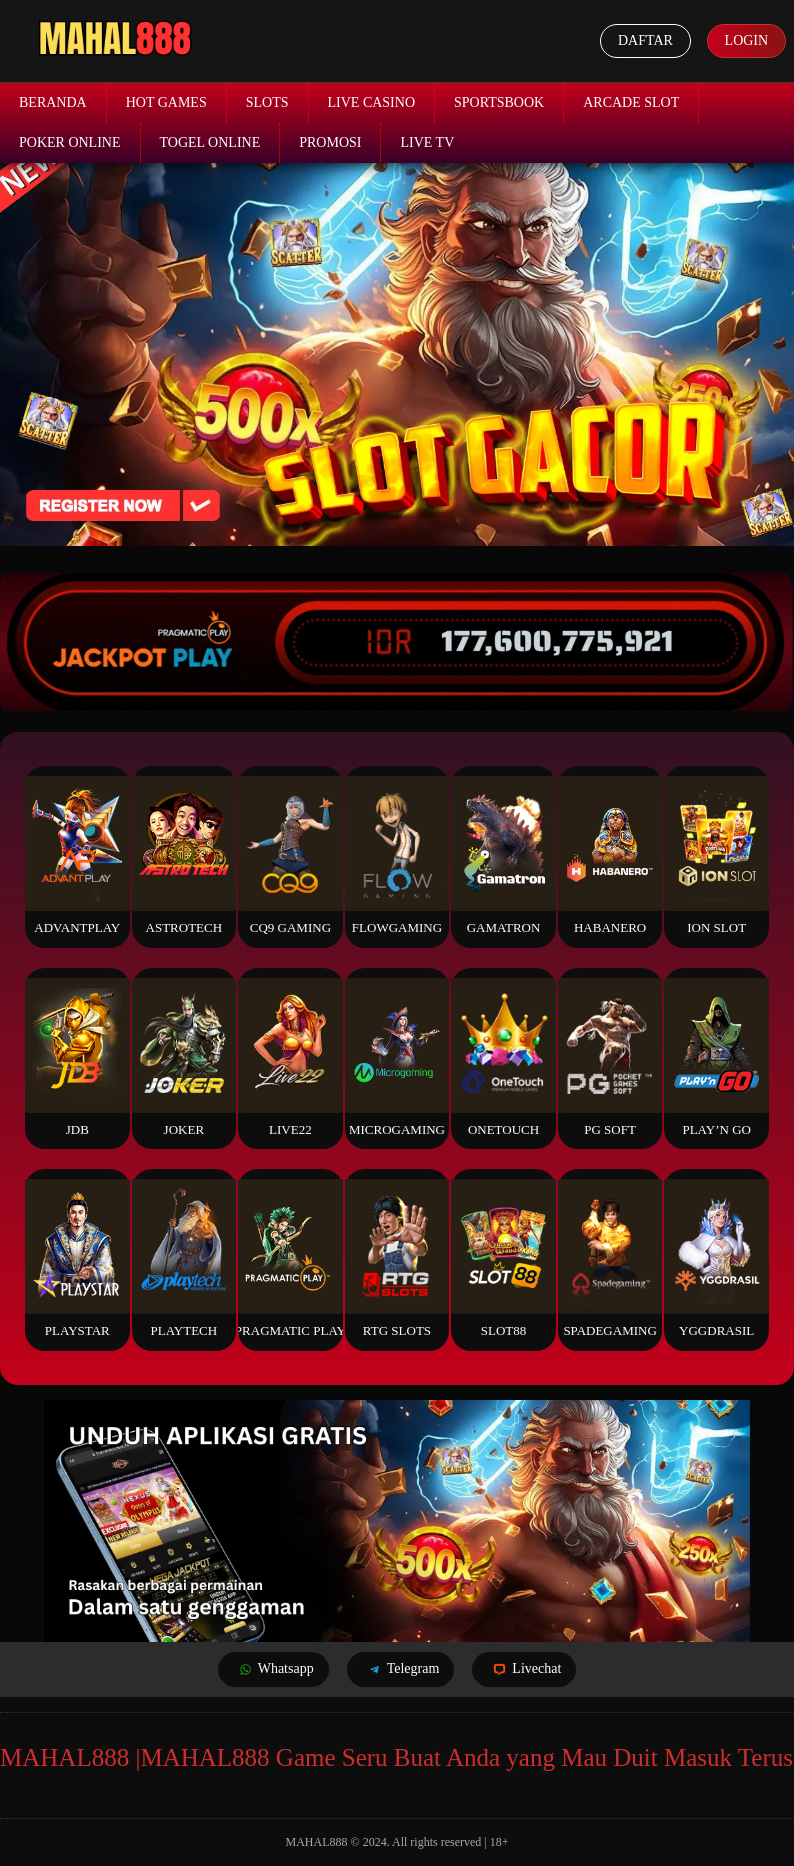 The height and width of the screenshot is (1866, 794). Describe the element at coordinates (610, 855) in the screenshot. I see `Habanero` at that location.